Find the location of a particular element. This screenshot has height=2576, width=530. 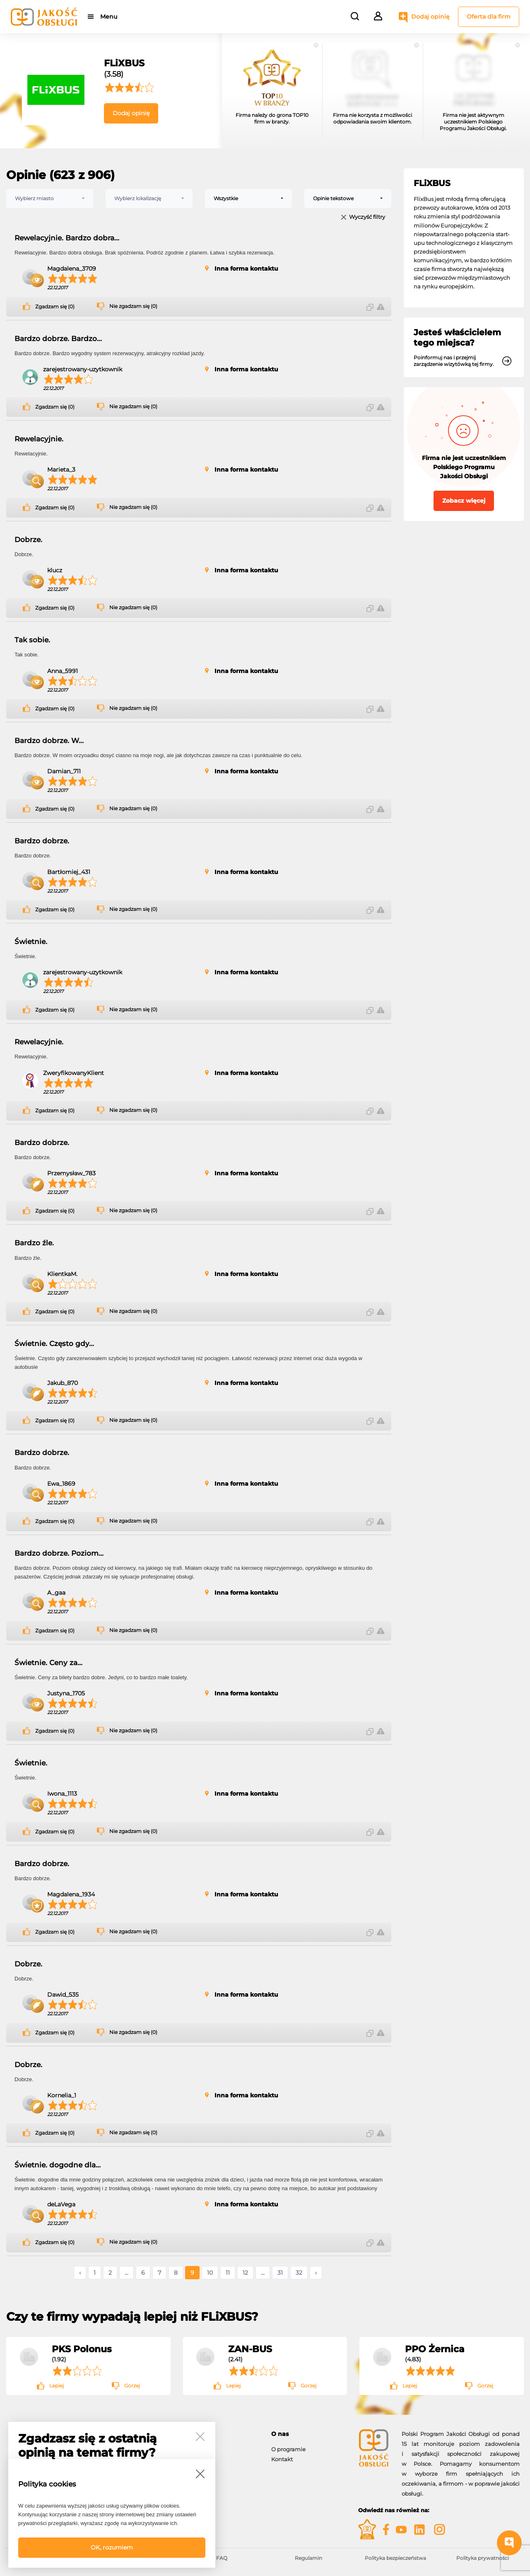

klucz is located at coordinates (54, 570).